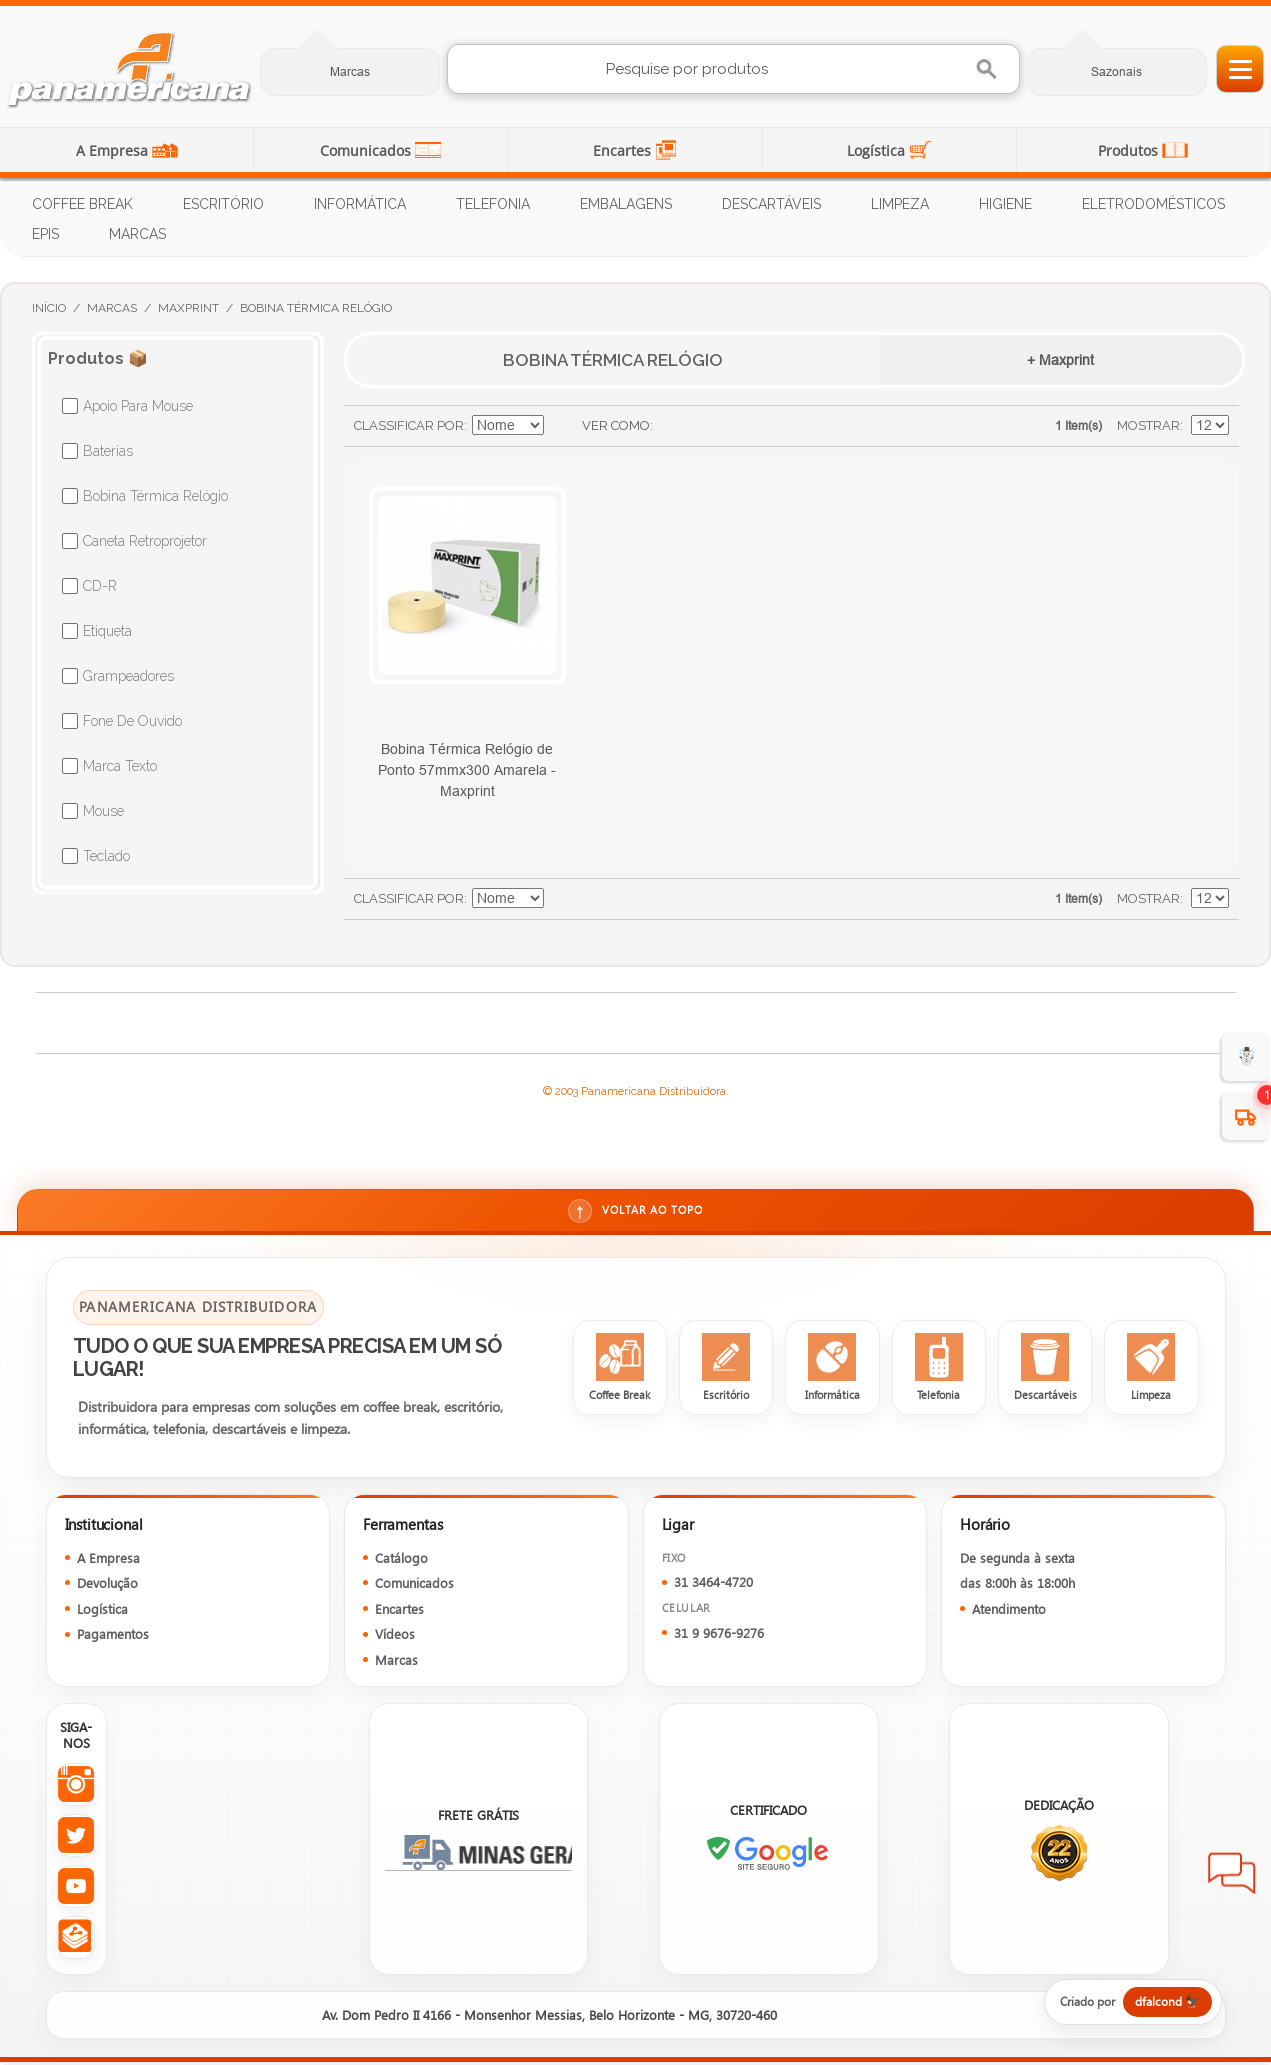 This screenshot has height=2065, width=1271. What do you see at coordinates (49, 308) in the screenshot?
I see `Início` at bounding box center [49, 308].